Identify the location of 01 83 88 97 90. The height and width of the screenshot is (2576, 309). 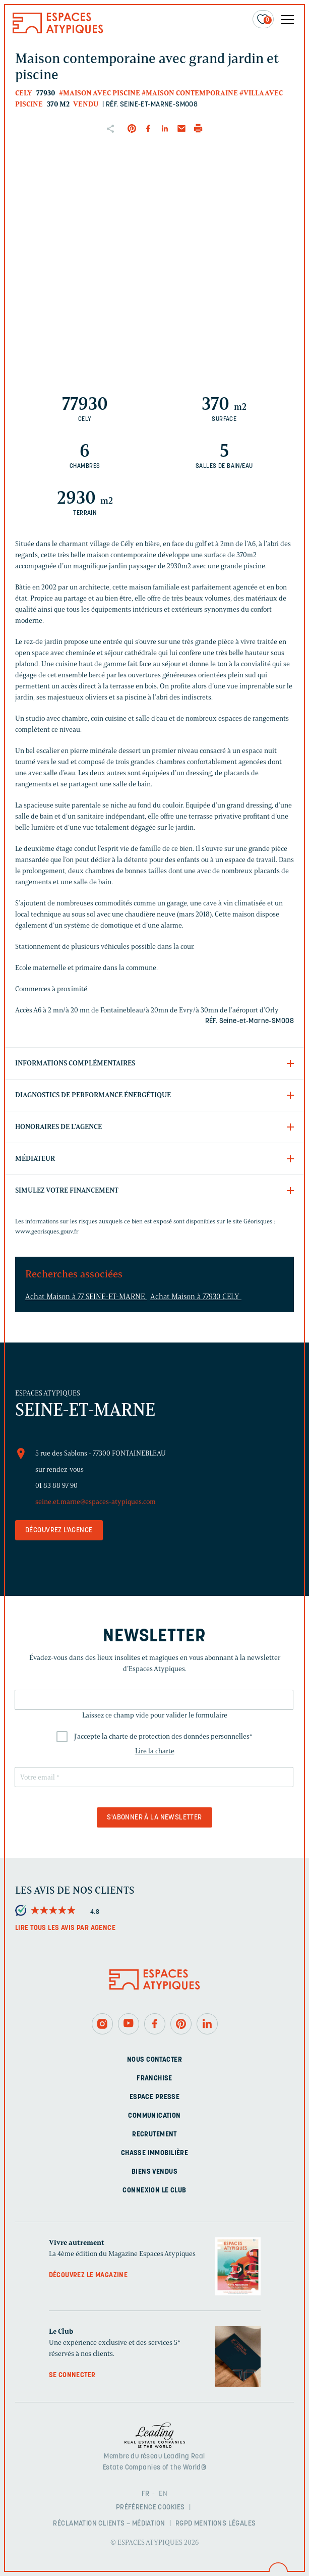
(56, 1485).